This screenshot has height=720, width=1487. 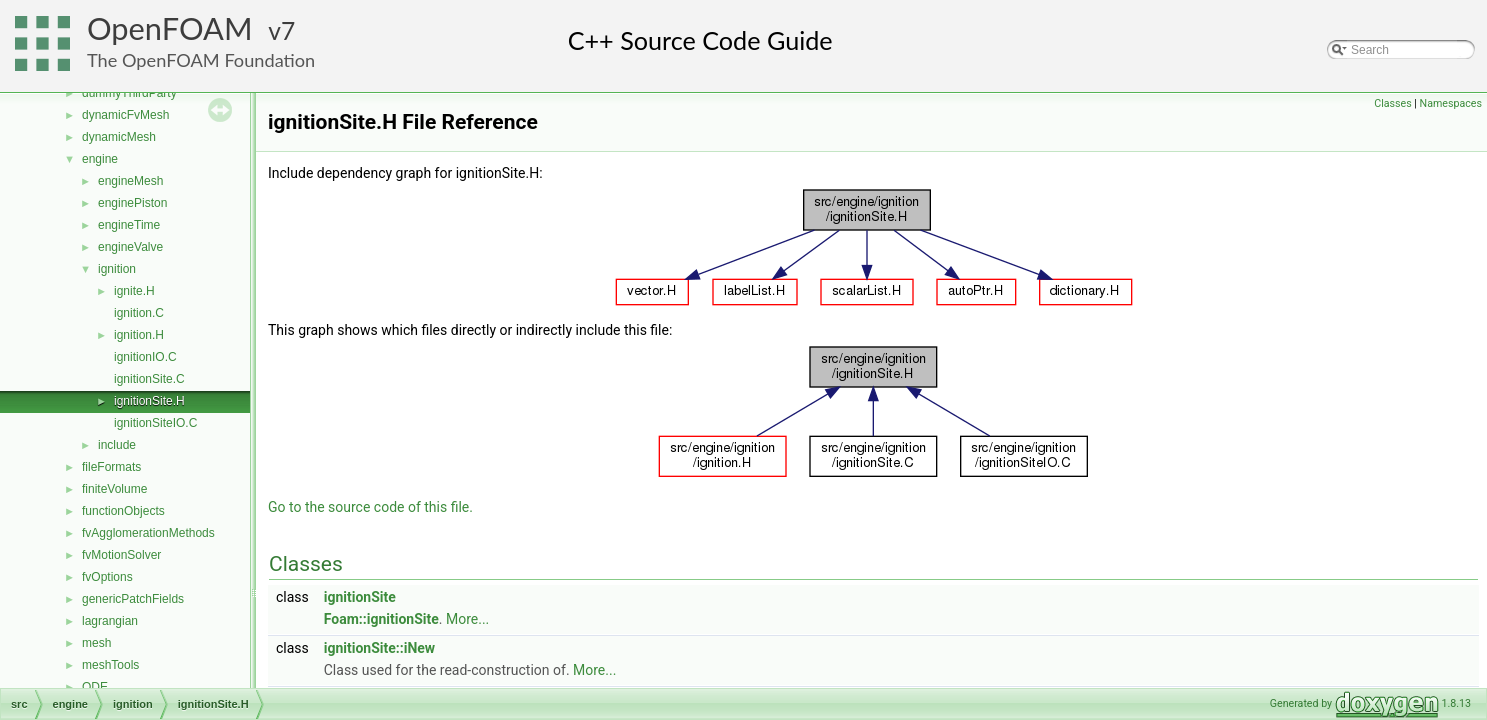 I want to click on finiteVolume, so click(x=114, y=489).